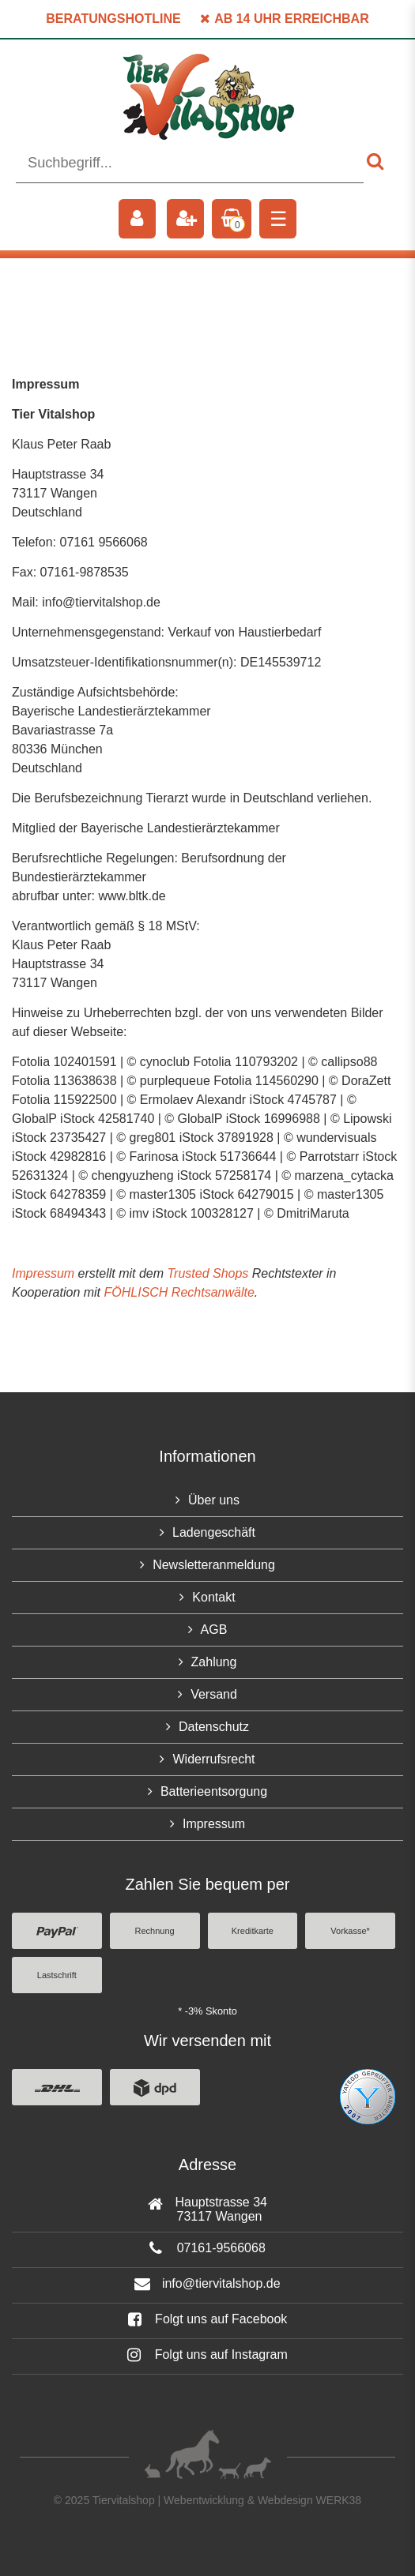 This screenshot has width=415, height=2576. Describe the element at coordinates (214, 1726) in the screenshot. I see `Datenschutz` at that location.